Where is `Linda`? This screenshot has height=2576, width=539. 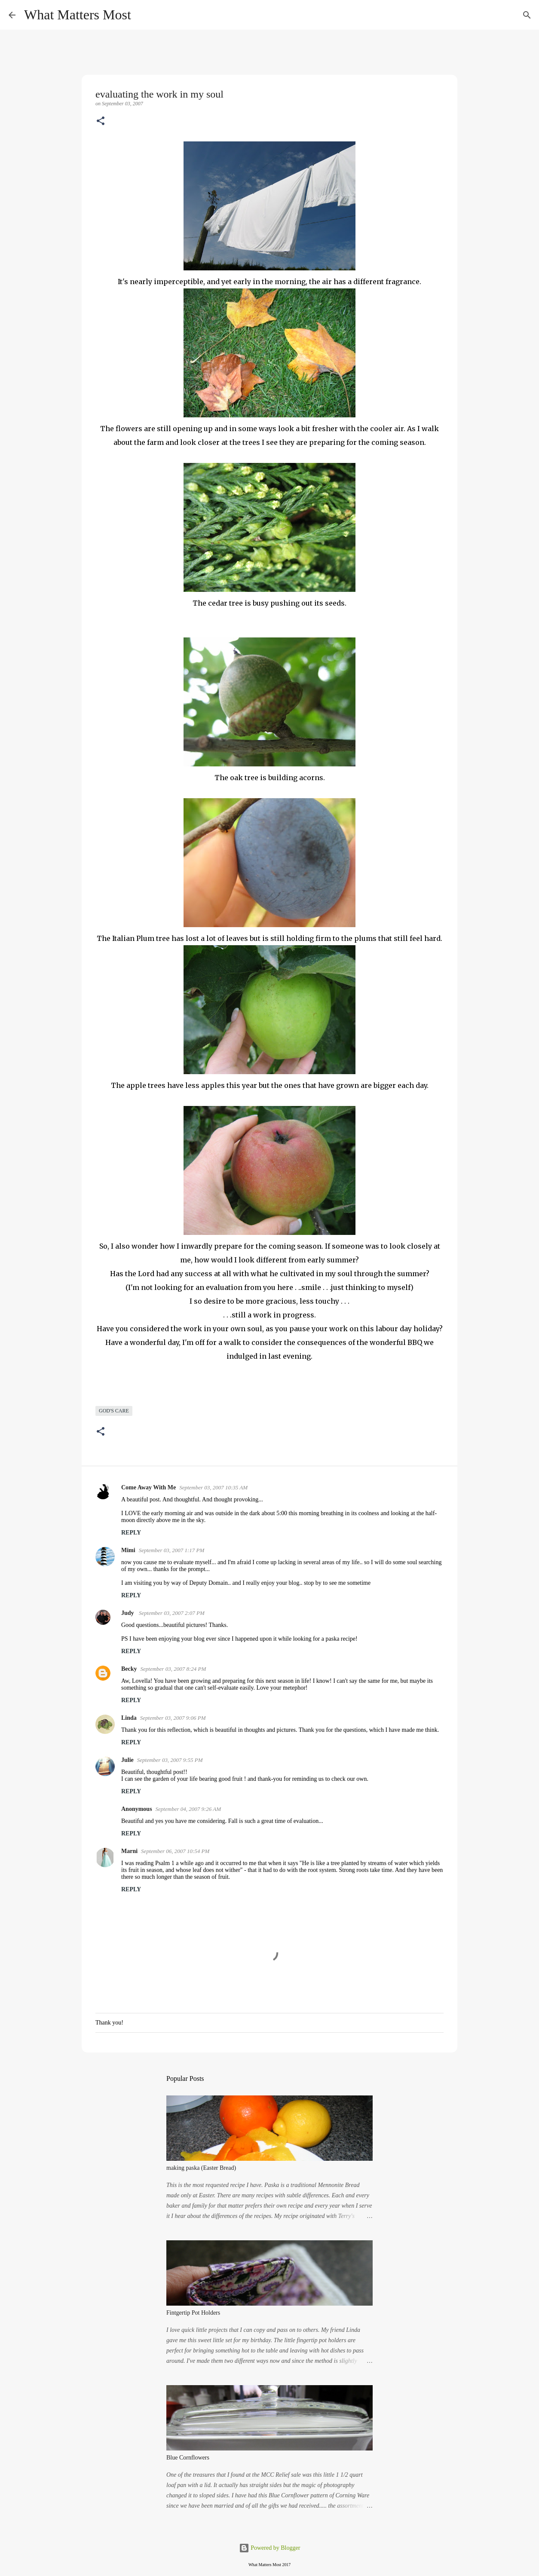
Linda is located at coordinates (129, 1718).